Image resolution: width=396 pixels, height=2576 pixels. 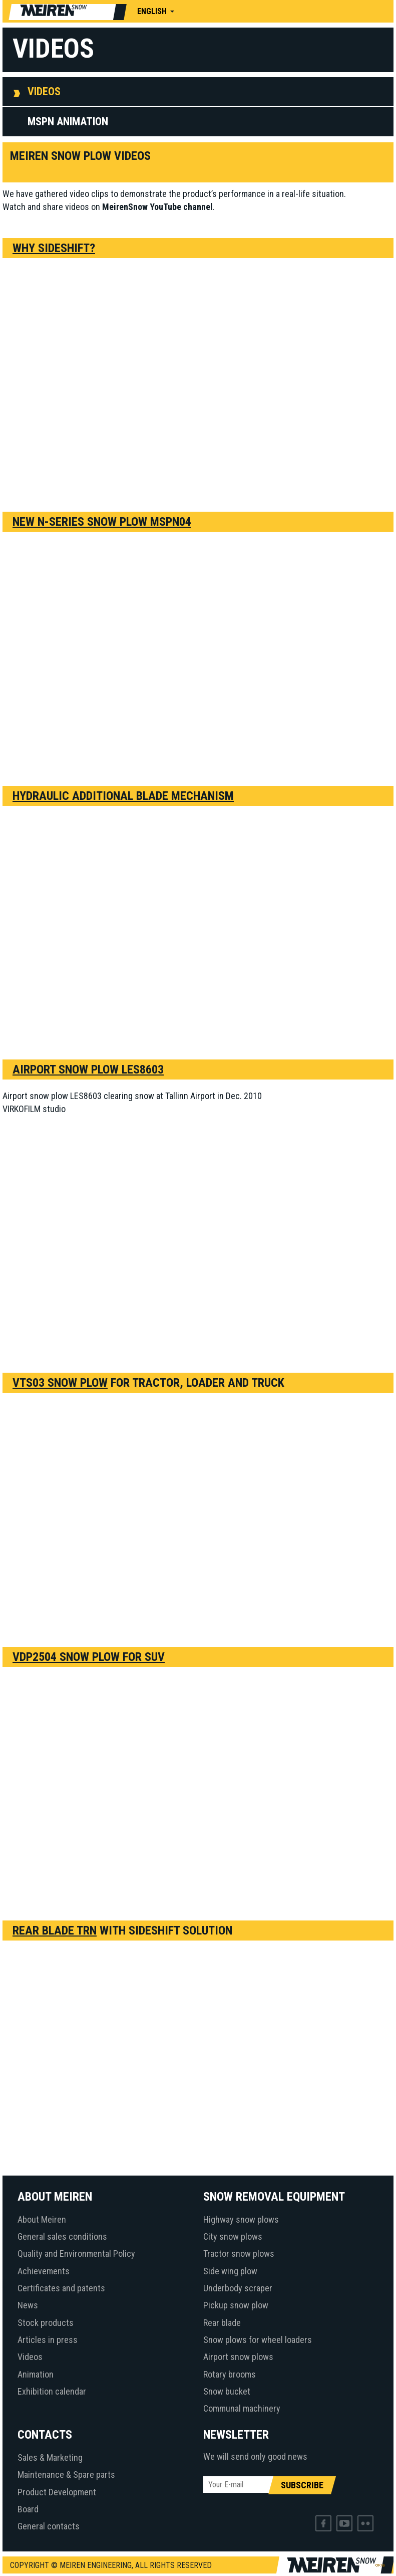 I want to click on Highway snow plows, so click(x=241, y=2219).